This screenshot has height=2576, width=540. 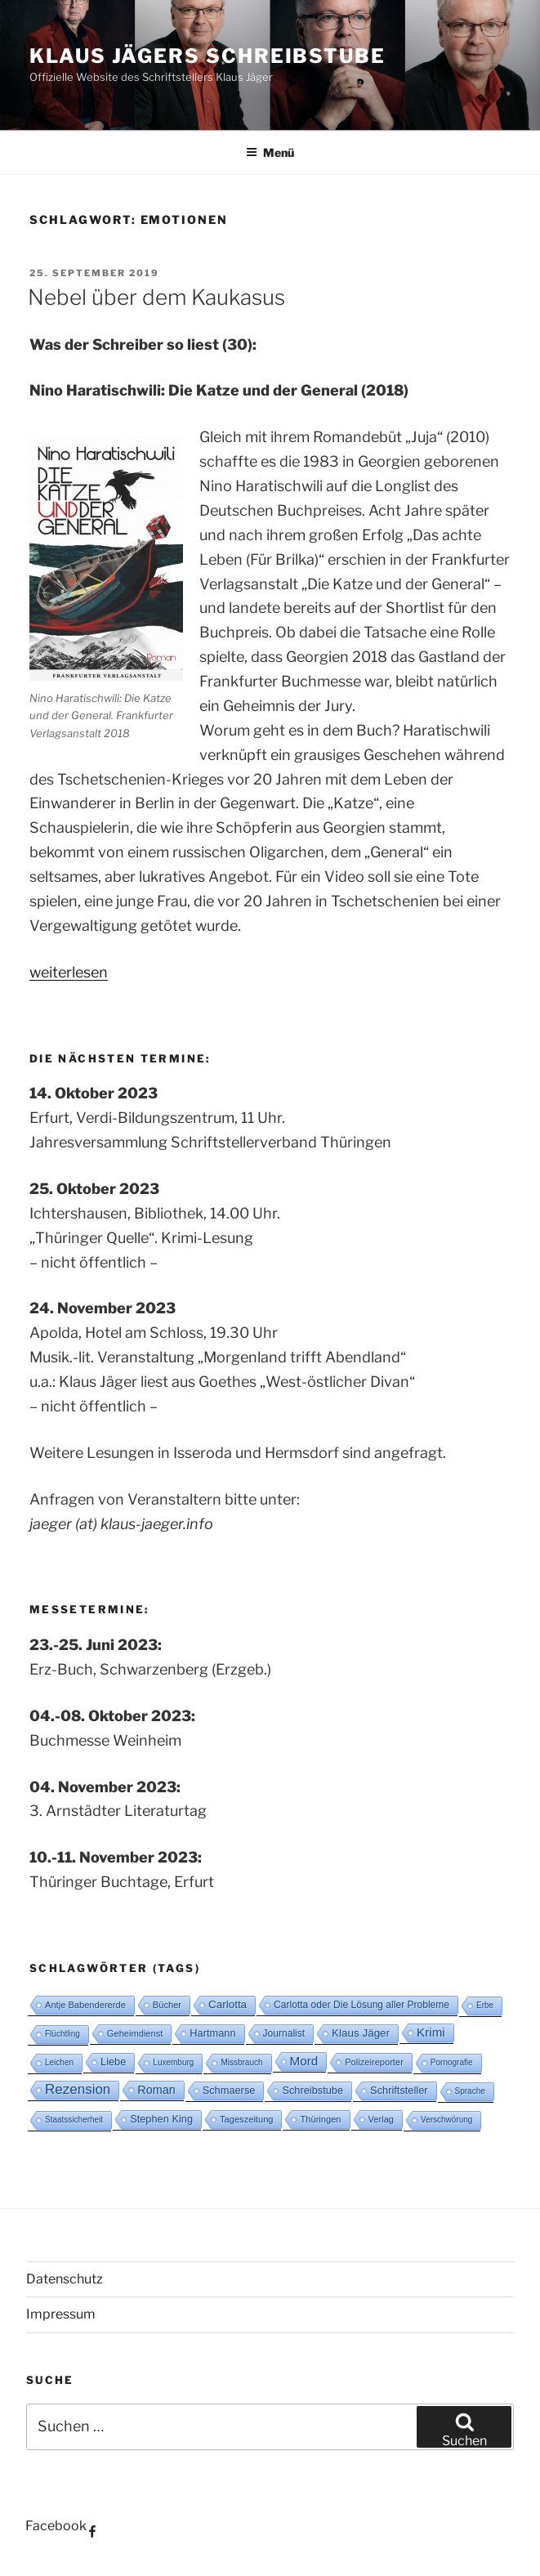 What do you see at coordinates (59, 2062) in the screenshot?
I see `Leichen [Leichen (2 Einträge)]` at bounding box center [59, 2062].